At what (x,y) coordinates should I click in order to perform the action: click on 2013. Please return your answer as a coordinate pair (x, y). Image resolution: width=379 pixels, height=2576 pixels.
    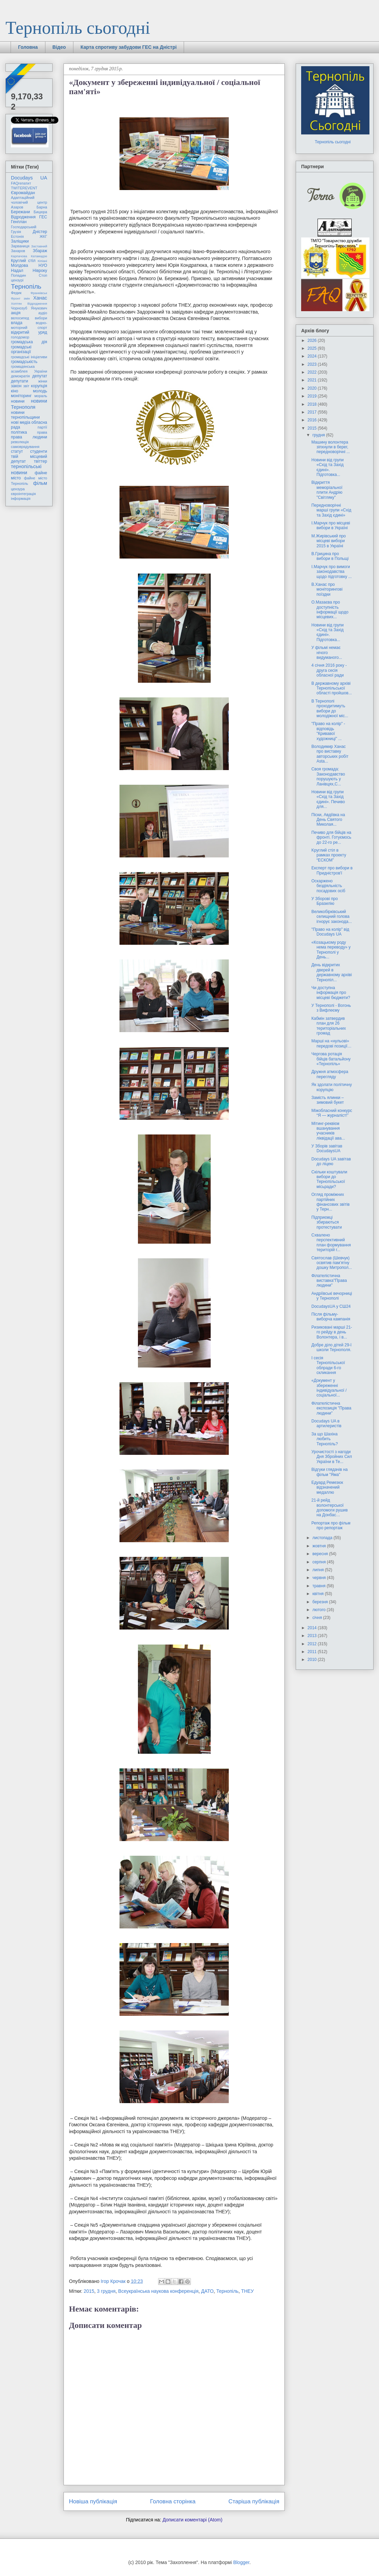
    Looking at the image, I should click on (313, 1635).